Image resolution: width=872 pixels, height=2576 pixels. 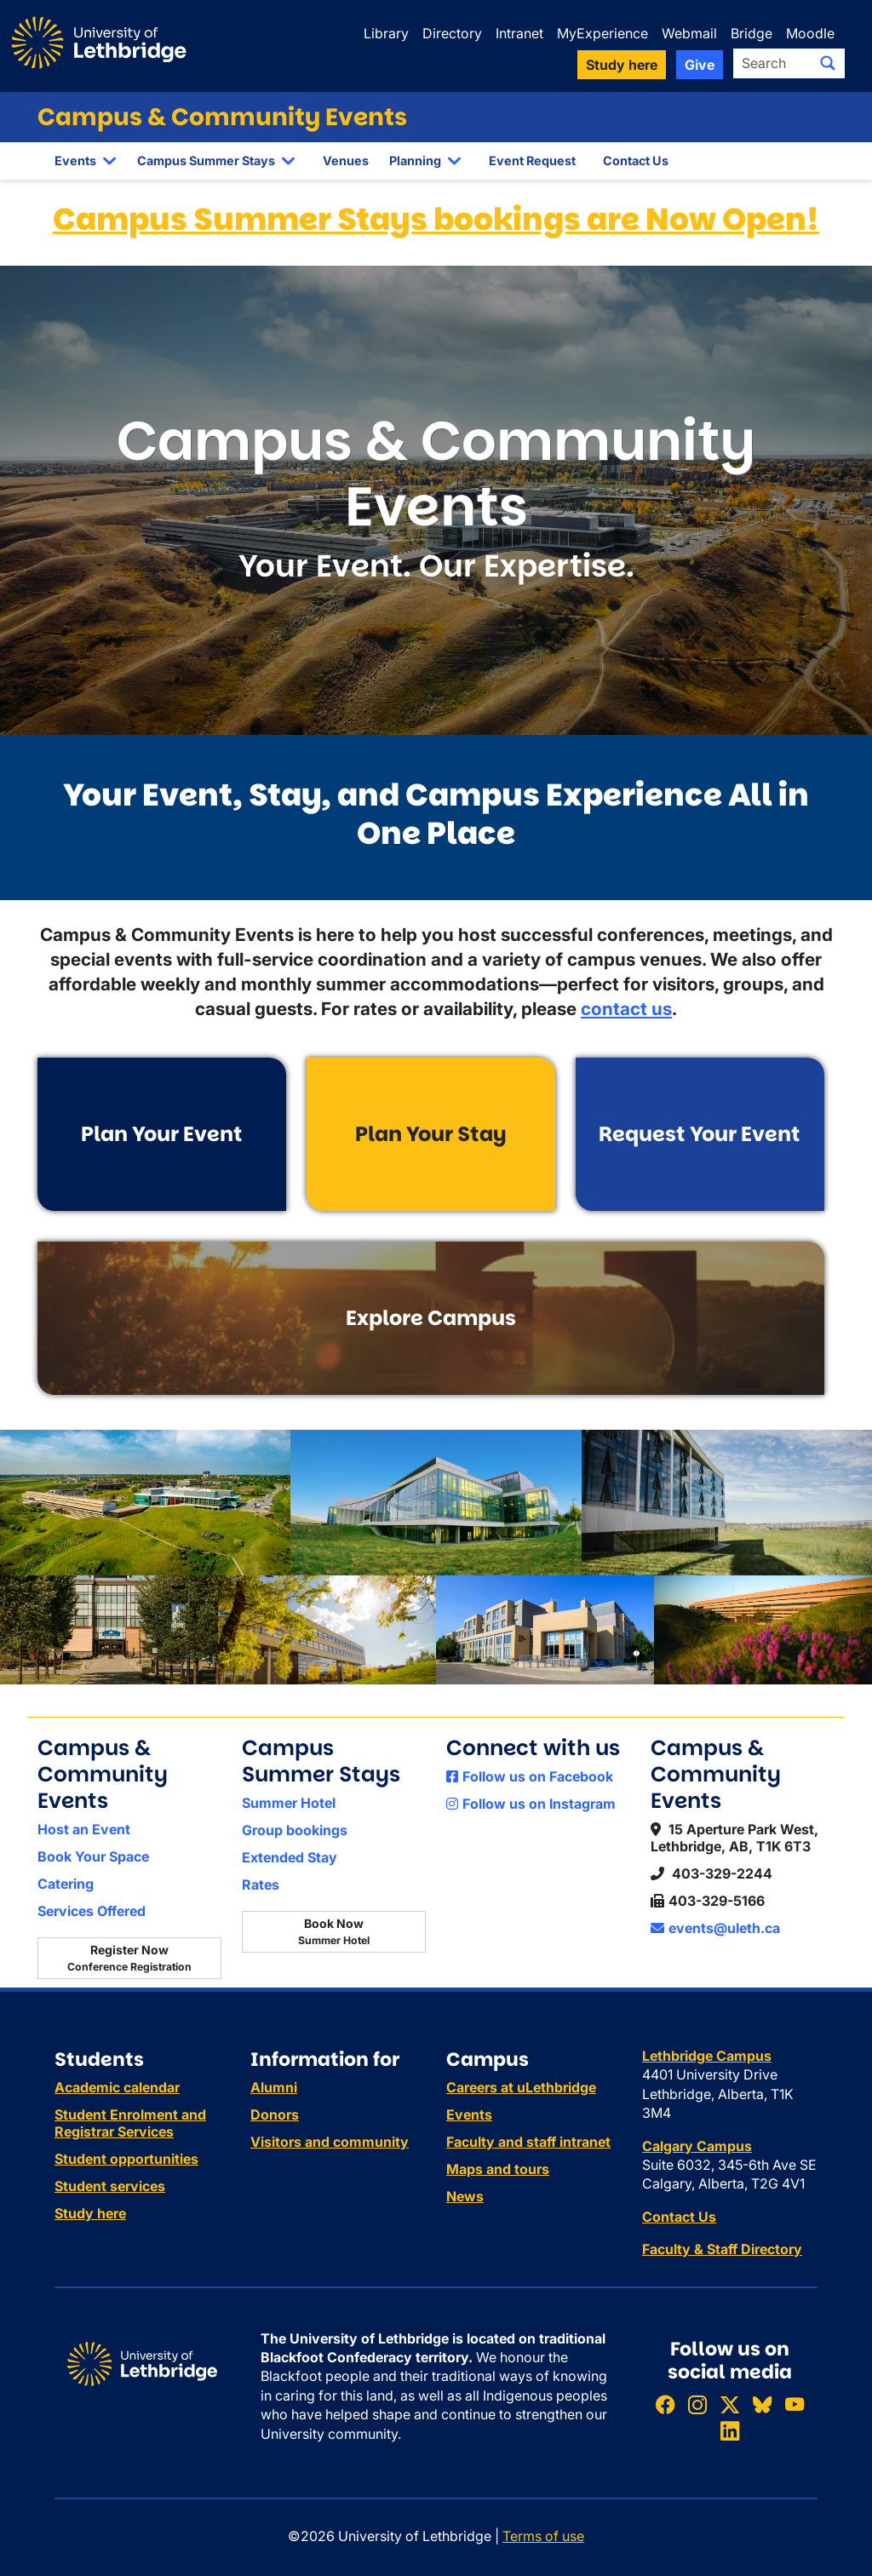 I want to click on Moodle, so click(x=810, y=33).